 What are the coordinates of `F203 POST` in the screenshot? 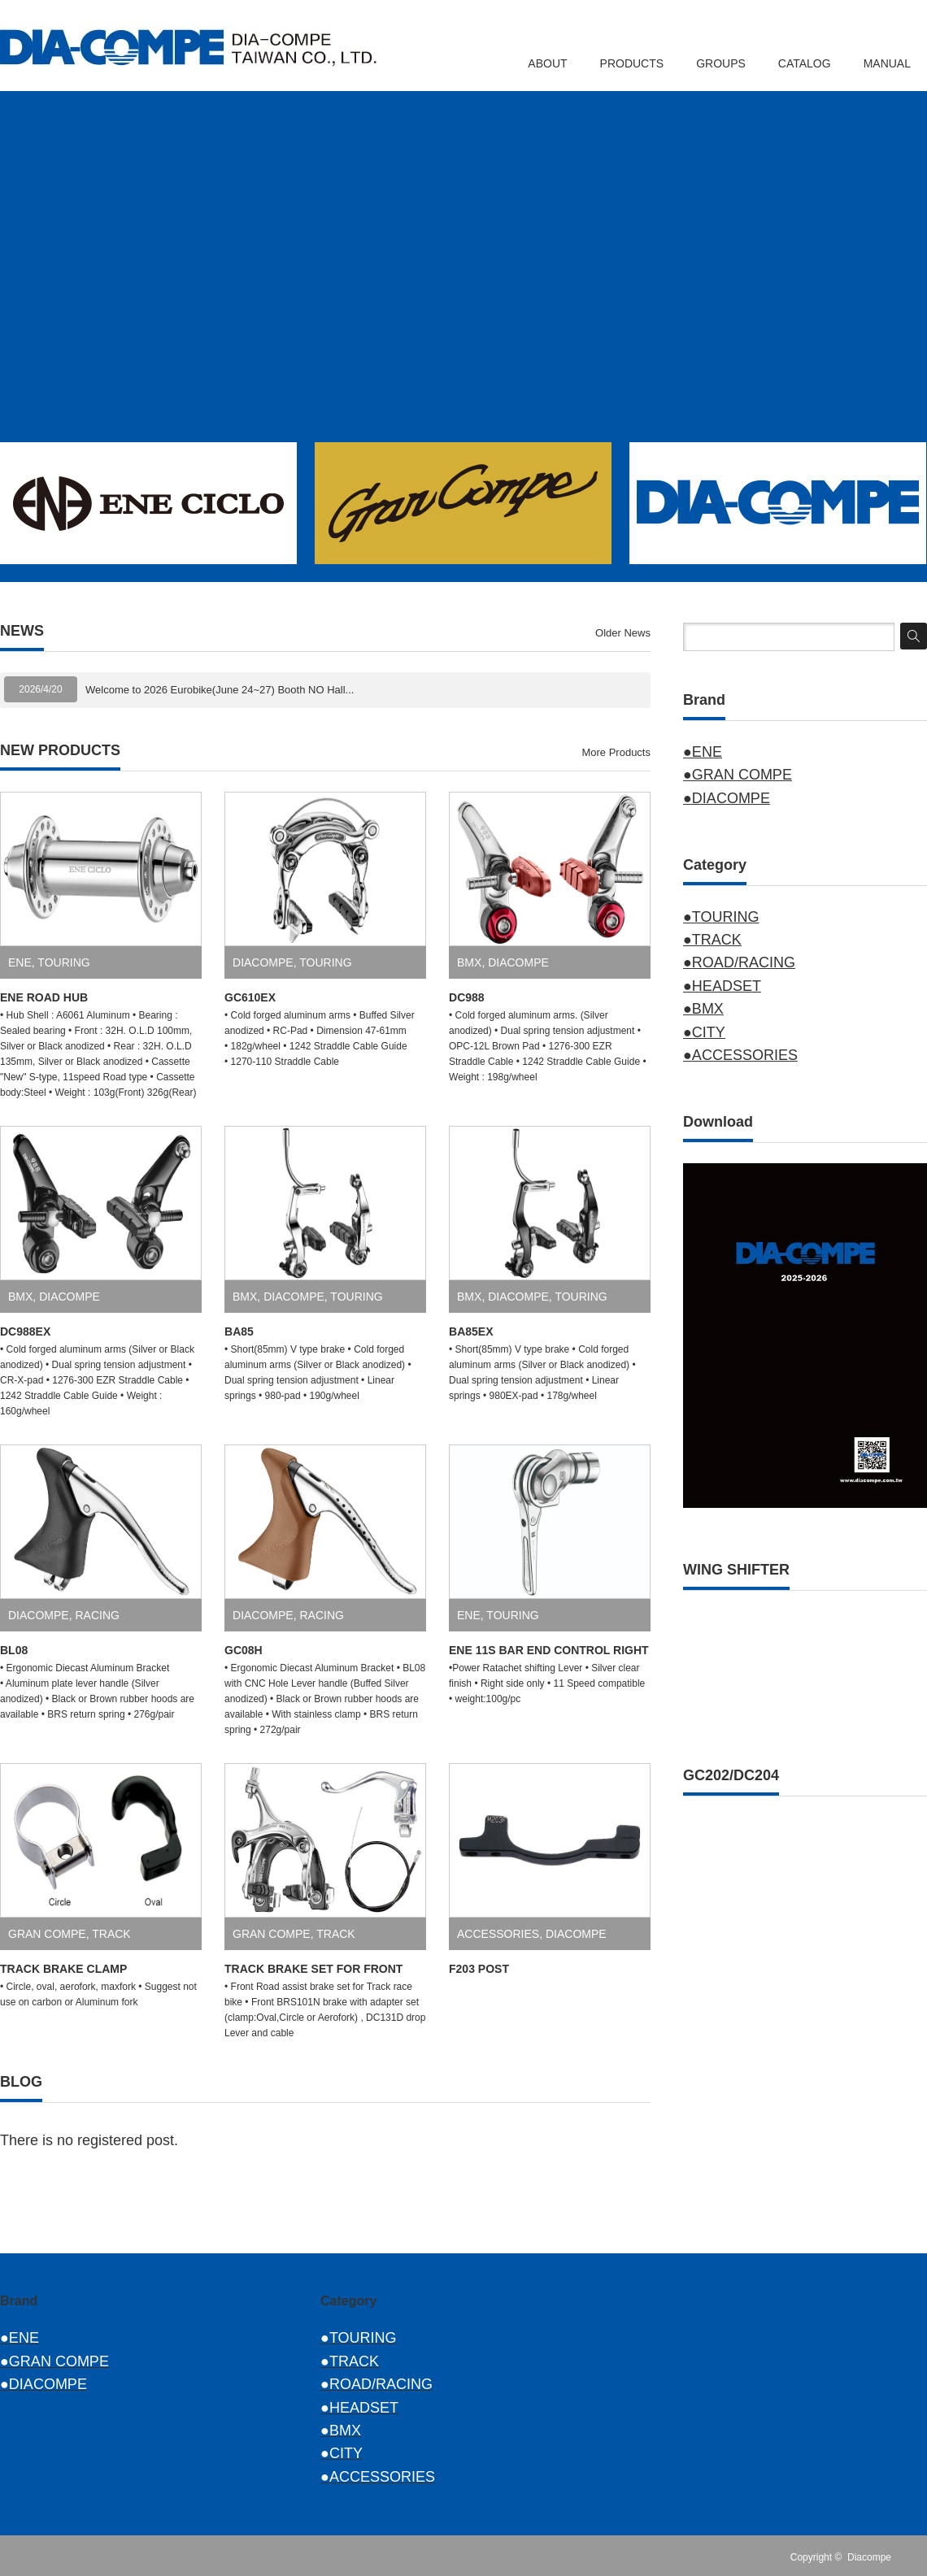 It's located at (479, 1968).